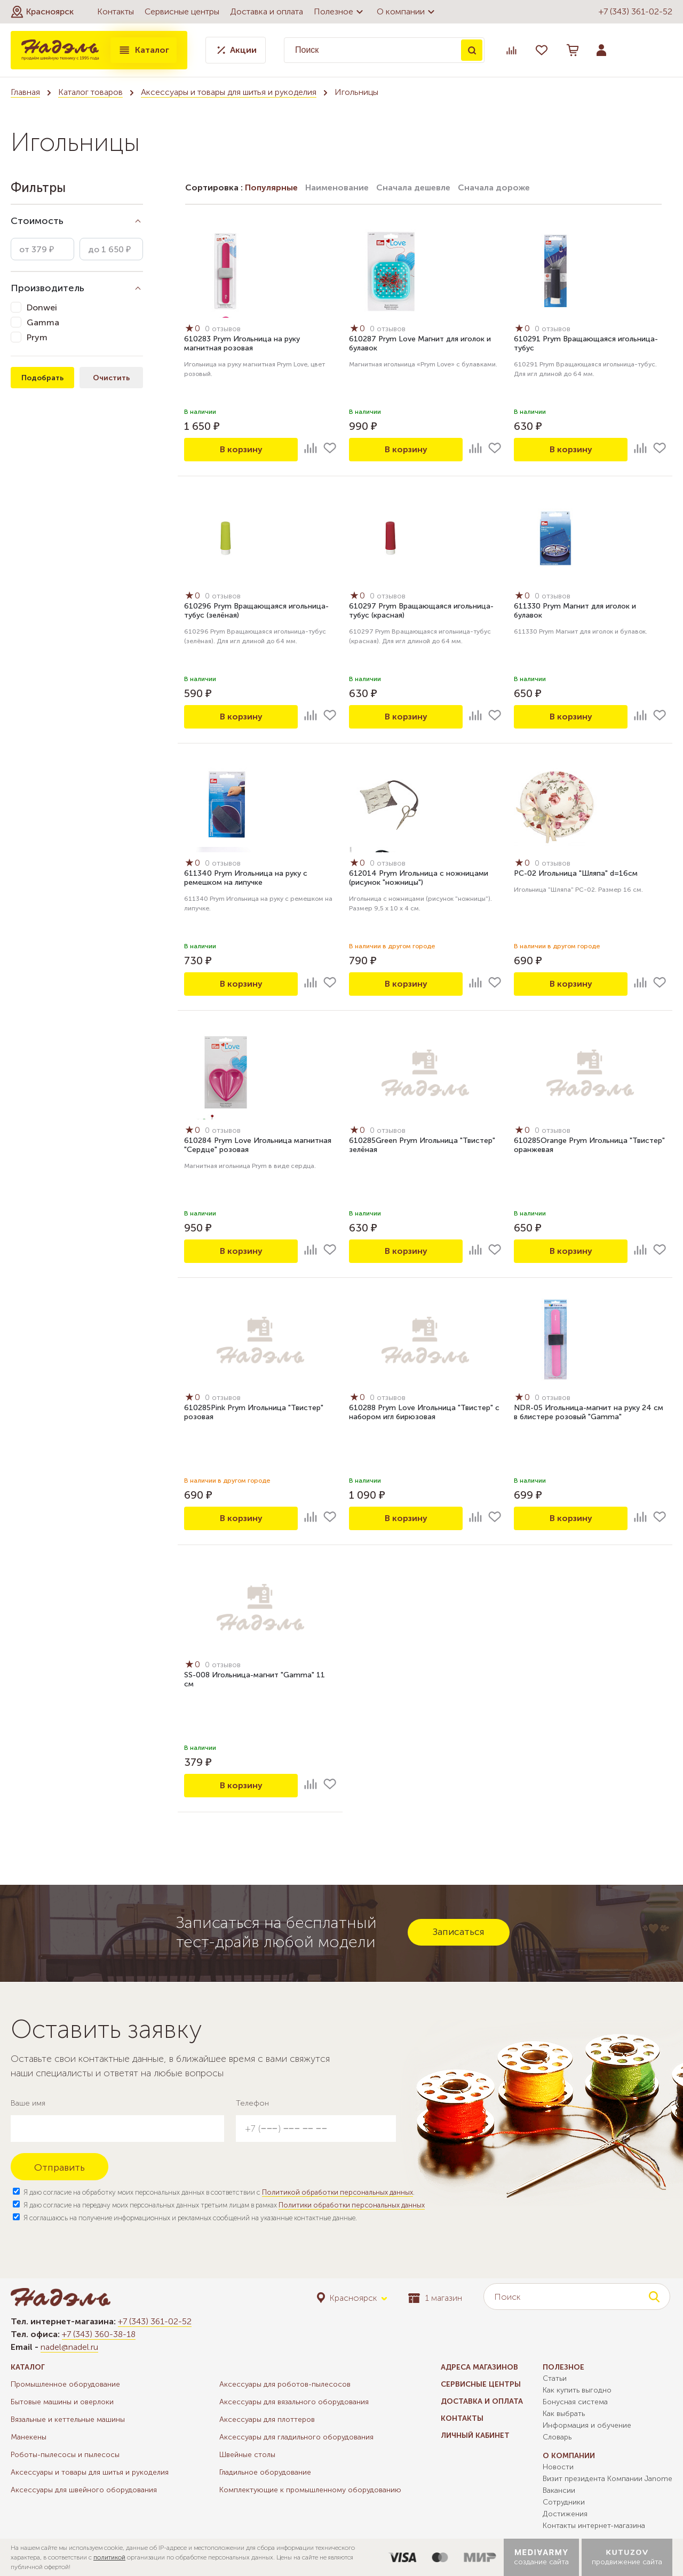 The height and width of the screenshot is (2576, 683). Describe the element at coordinates (65, 2454) in the screenshot. I see `Роботы-пылесосы и пылесосы` at that location.